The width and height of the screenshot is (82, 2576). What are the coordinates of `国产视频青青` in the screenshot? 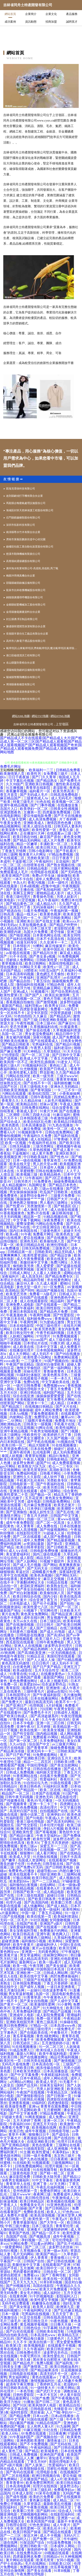 It's located at (17, 1804).